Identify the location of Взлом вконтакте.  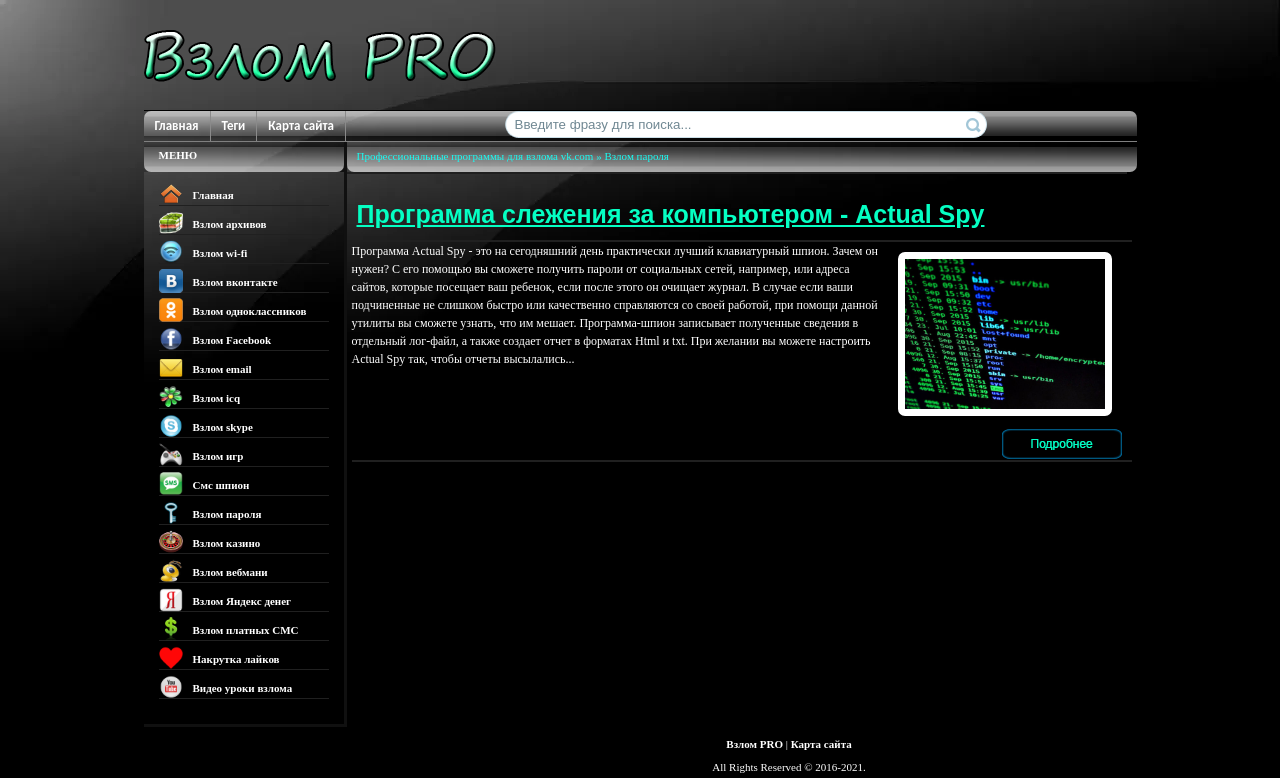
(218, 281).